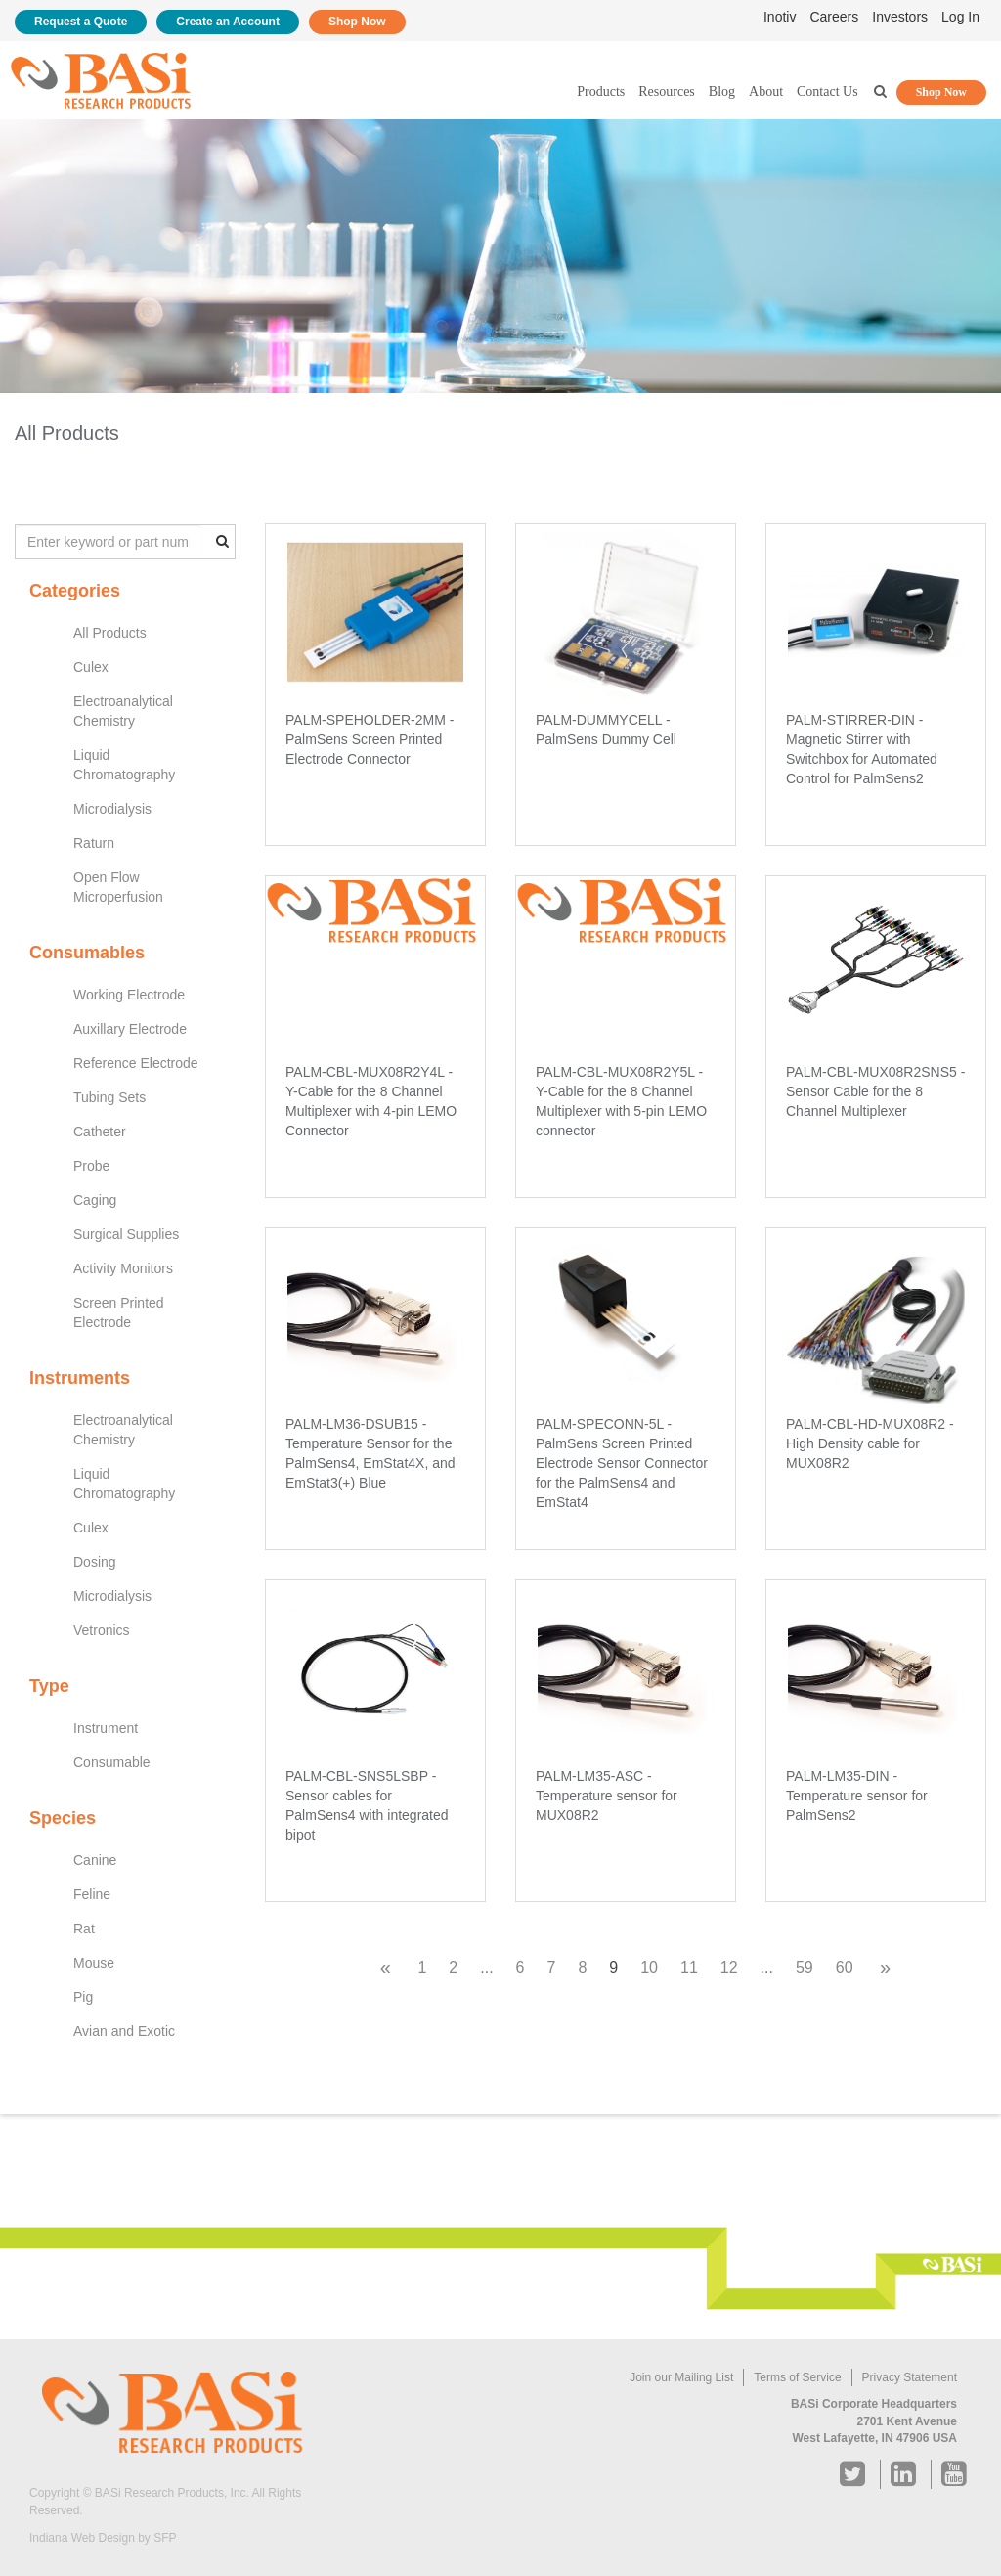 The width and height of the screenshot is (1001, 2576). Describe the element at coordinates (91, 1894) in the screenshot. I see `Feline` at that location.